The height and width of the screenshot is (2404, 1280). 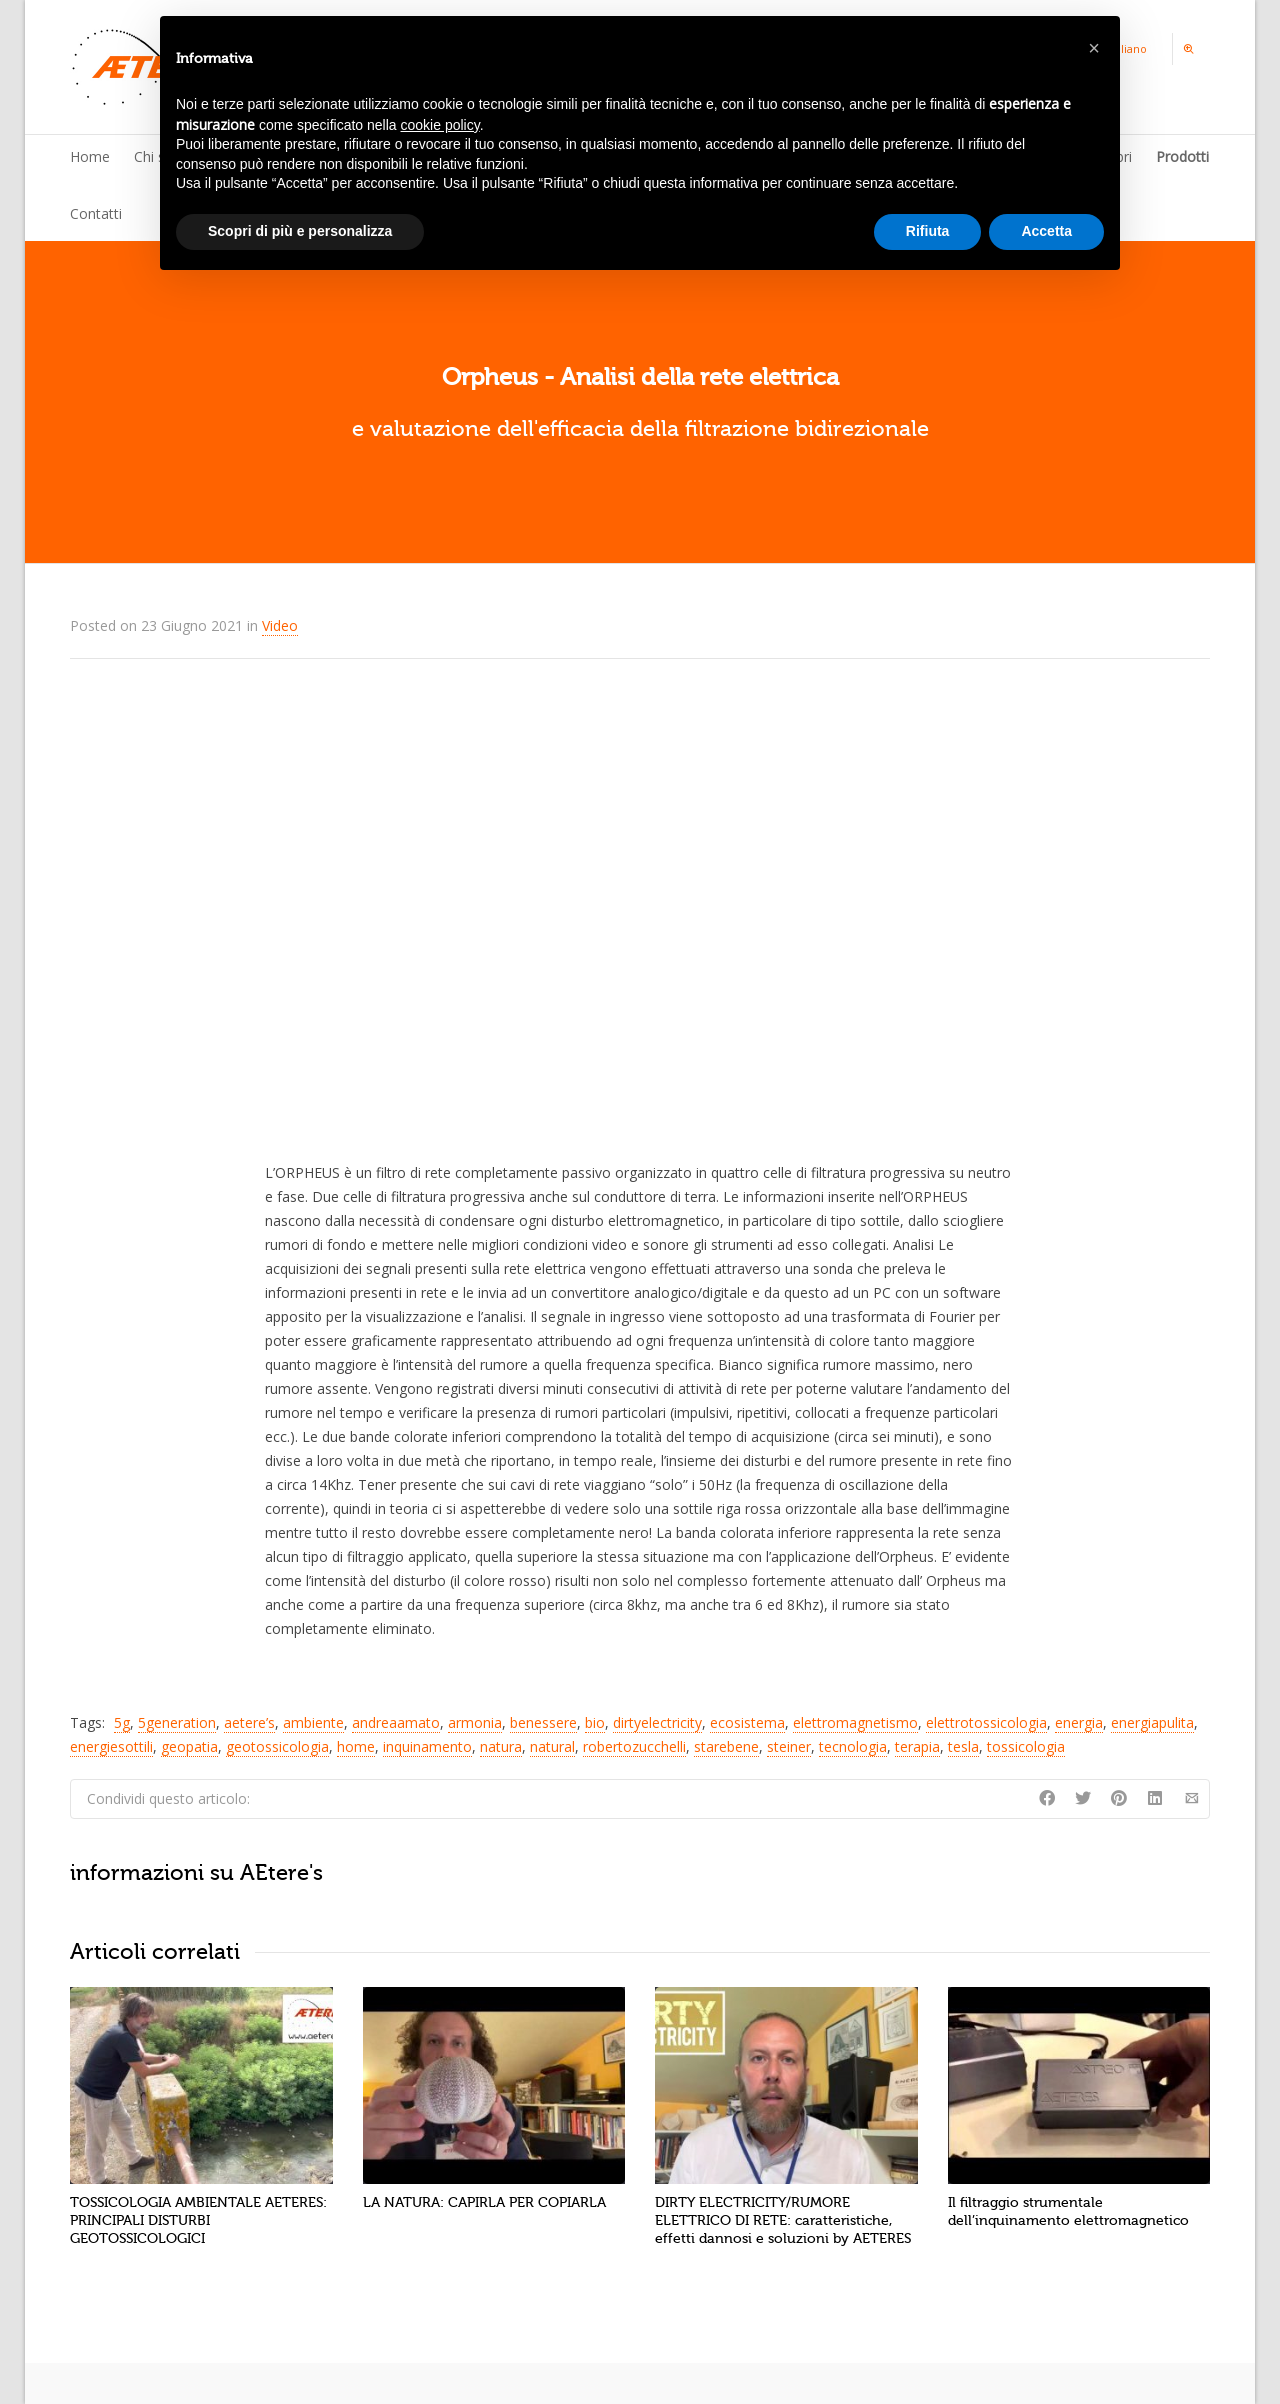 What do you see at coordinates (747, 1722) in the screenshot?
I see `ecosistema` at bounding box center [747, 1722].